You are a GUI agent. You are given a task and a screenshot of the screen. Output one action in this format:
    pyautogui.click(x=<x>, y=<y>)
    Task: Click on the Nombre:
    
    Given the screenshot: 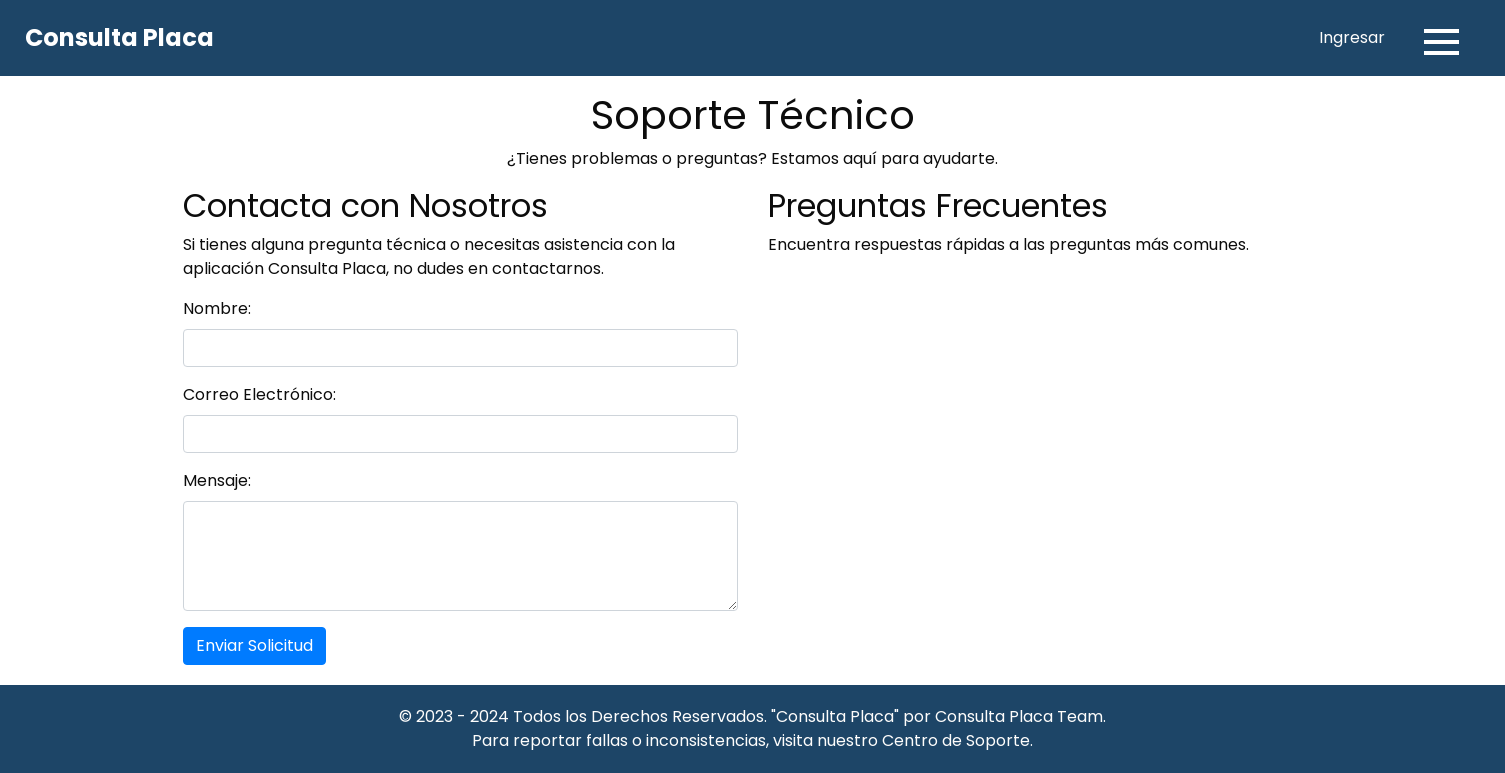 What is the action you would take?
    pyautogui.click(x=217, y=308)
    